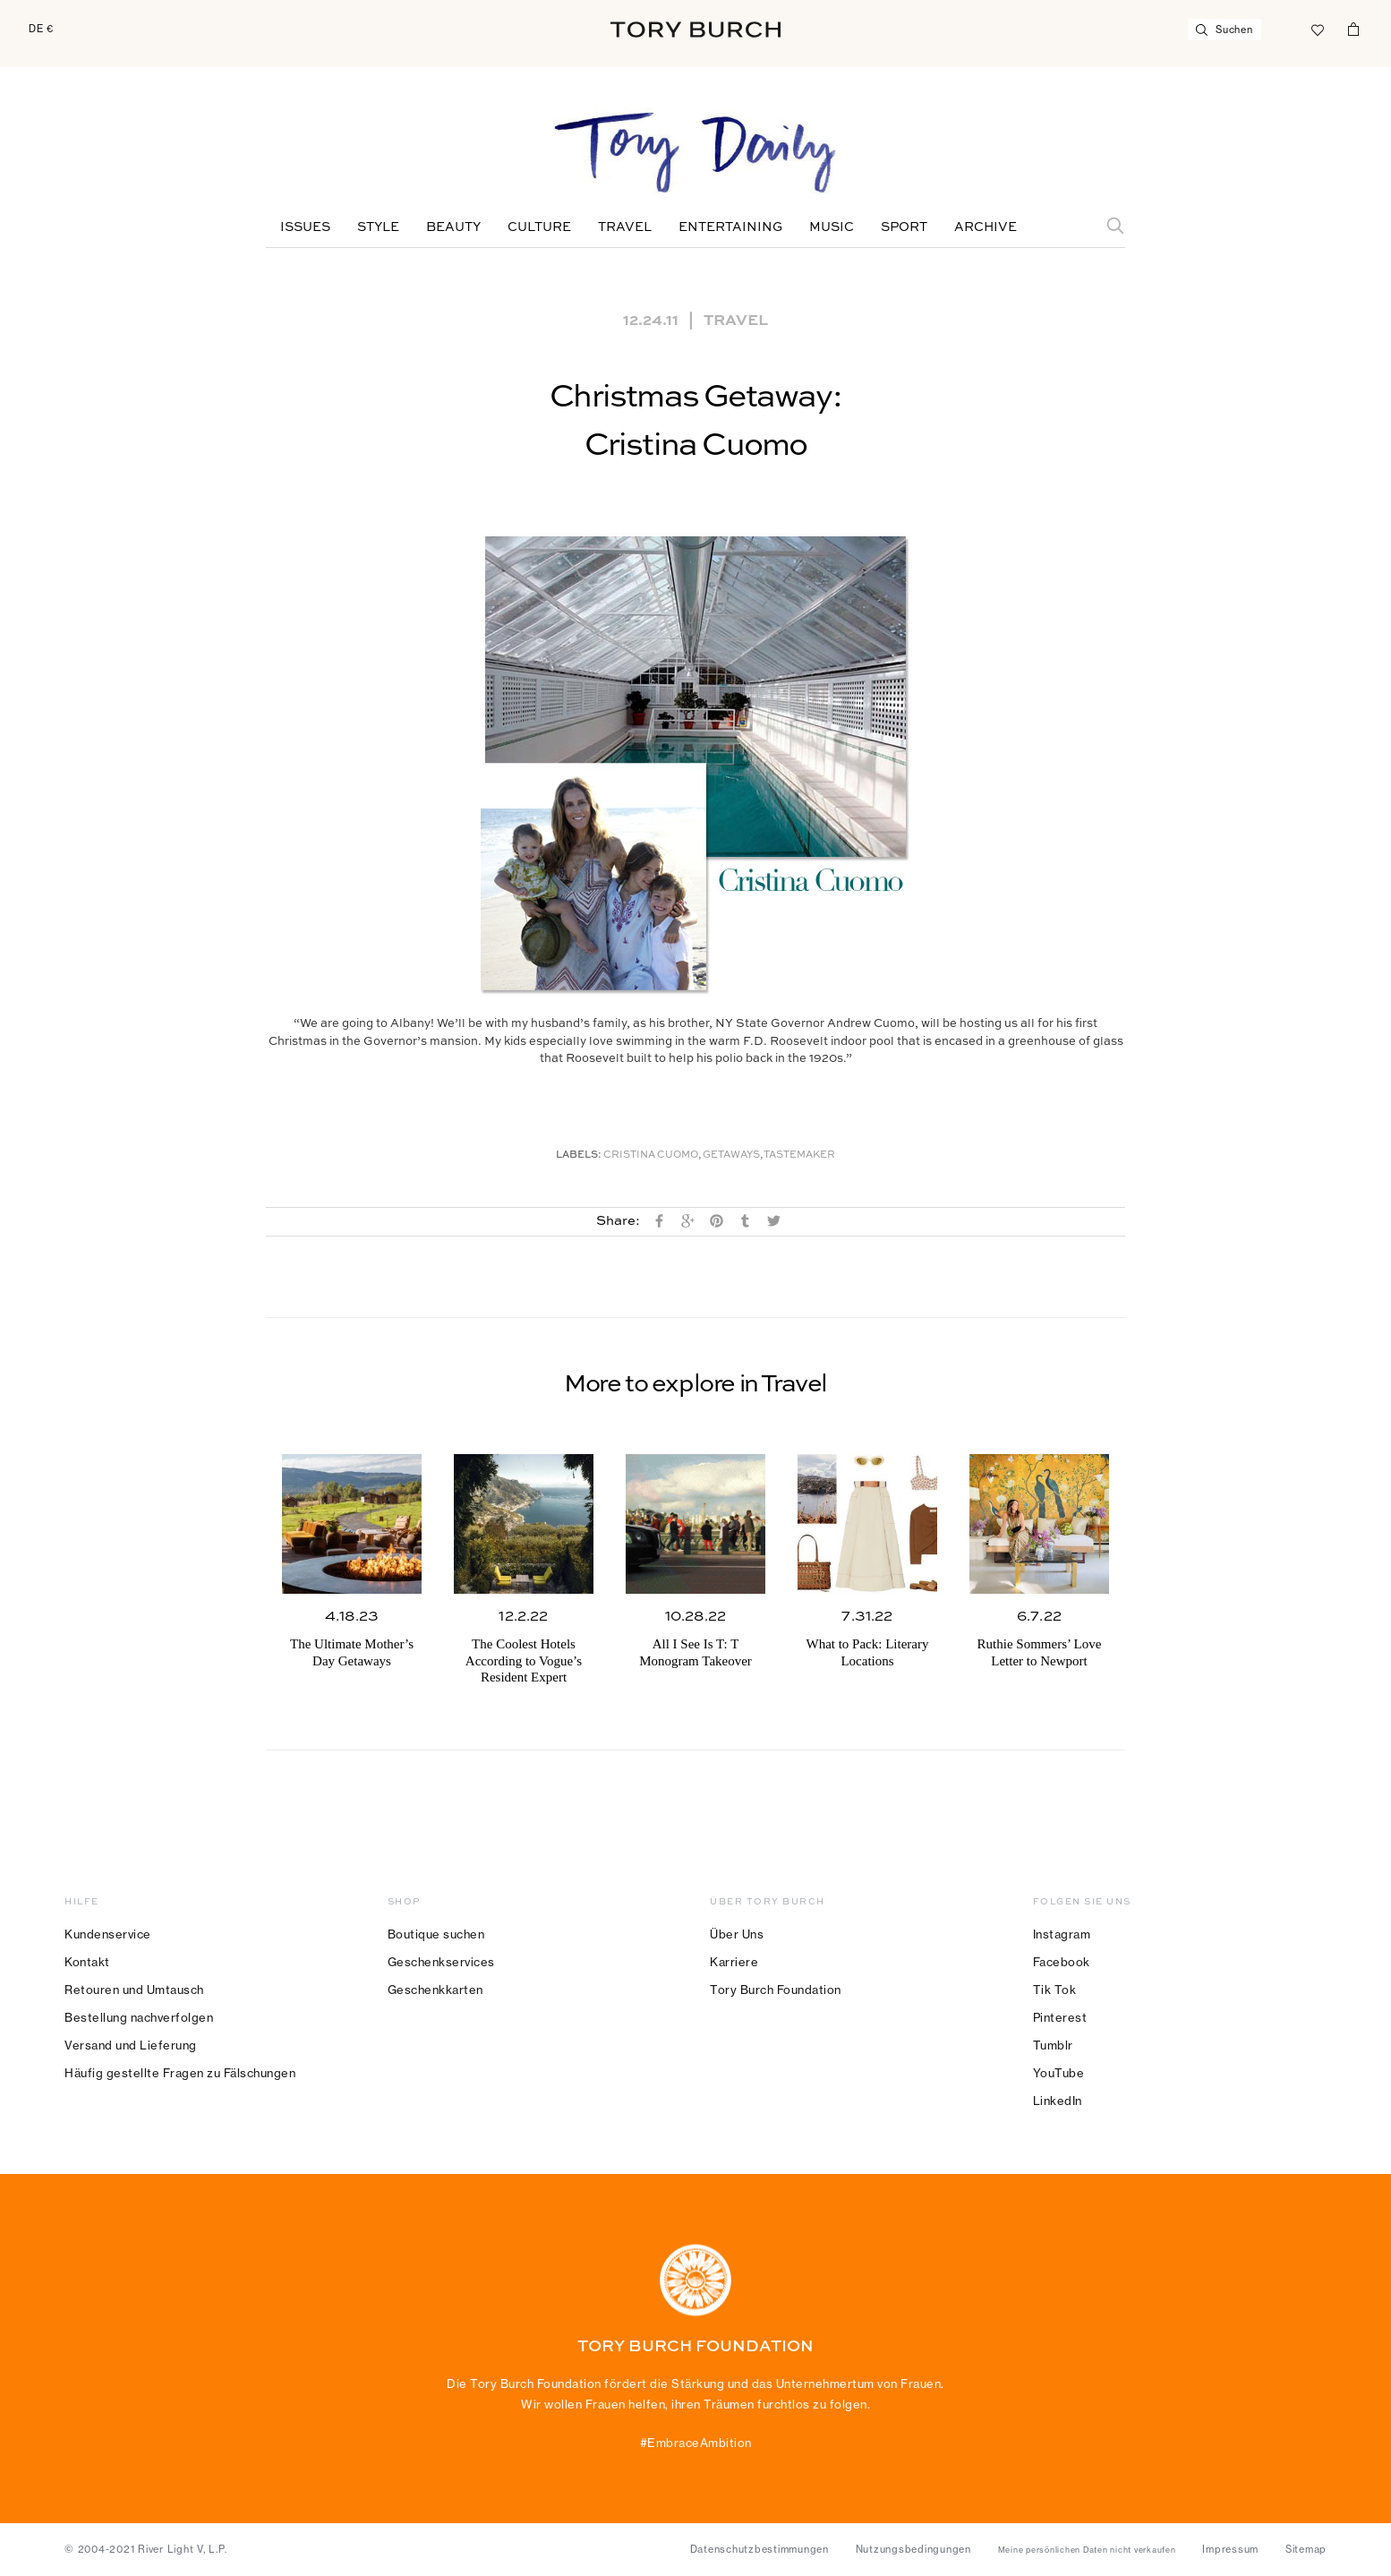  Describe the element at coordinates (87, 1962) in the screenshot. I see `Kontakt` at that location.